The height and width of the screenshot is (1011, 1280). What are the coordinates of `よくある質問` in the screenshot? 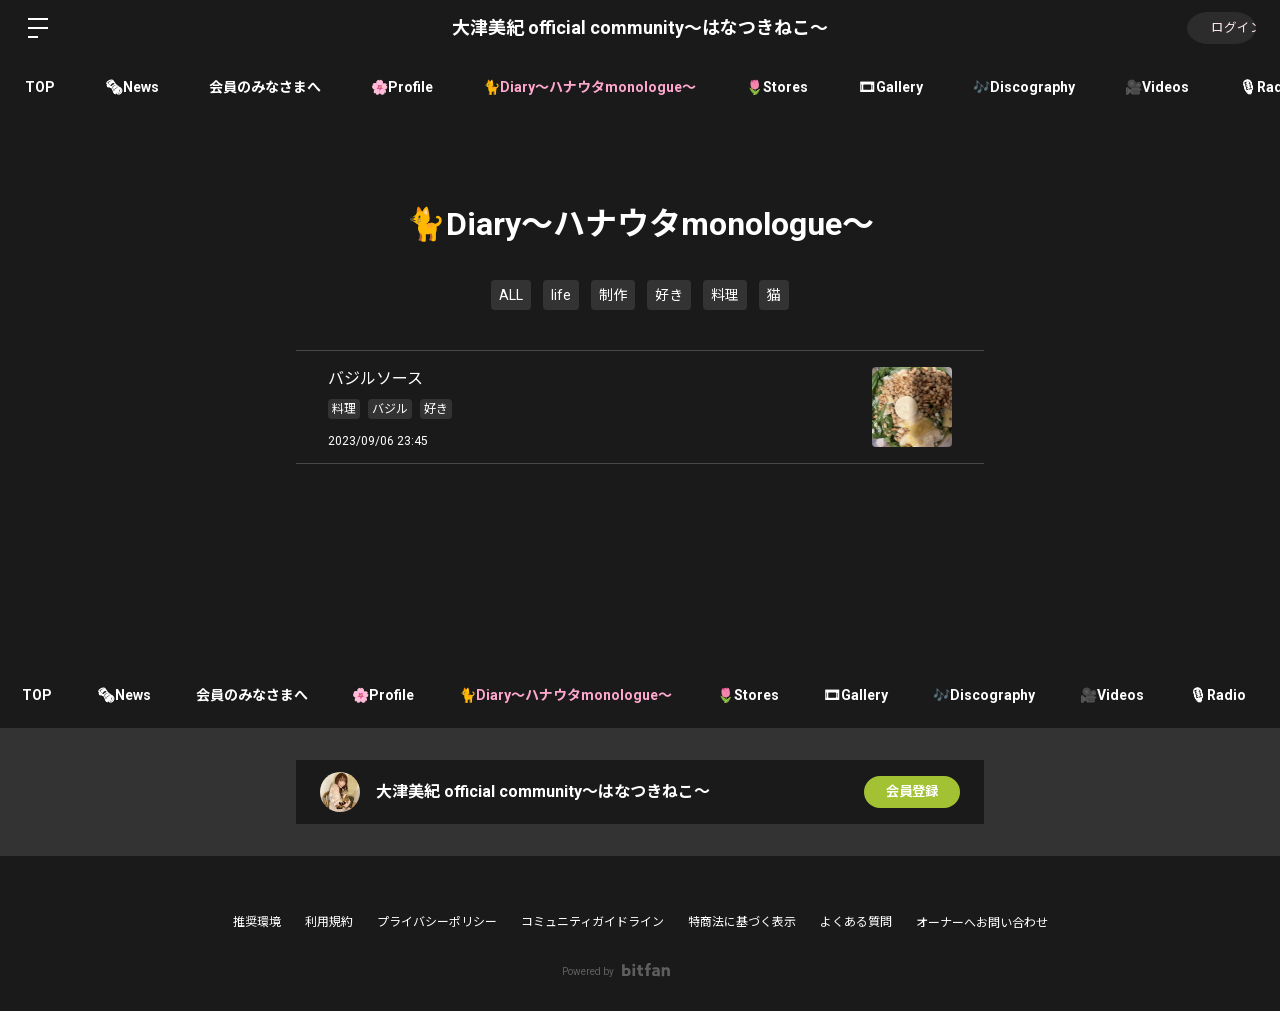 It's located at (856, 922).